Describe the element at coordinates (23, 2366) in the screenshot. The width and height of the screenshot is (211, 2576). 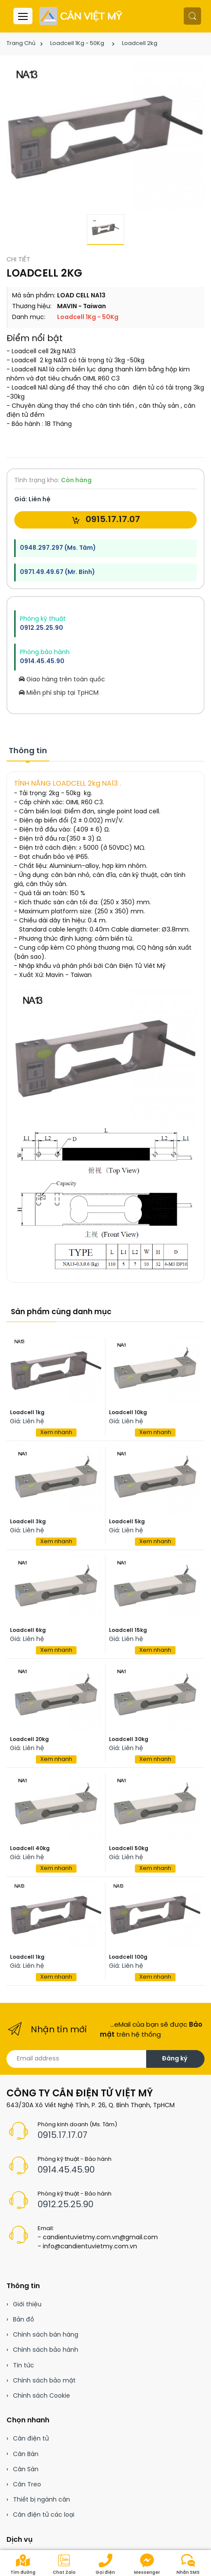
I see `Tin tức` at that location.